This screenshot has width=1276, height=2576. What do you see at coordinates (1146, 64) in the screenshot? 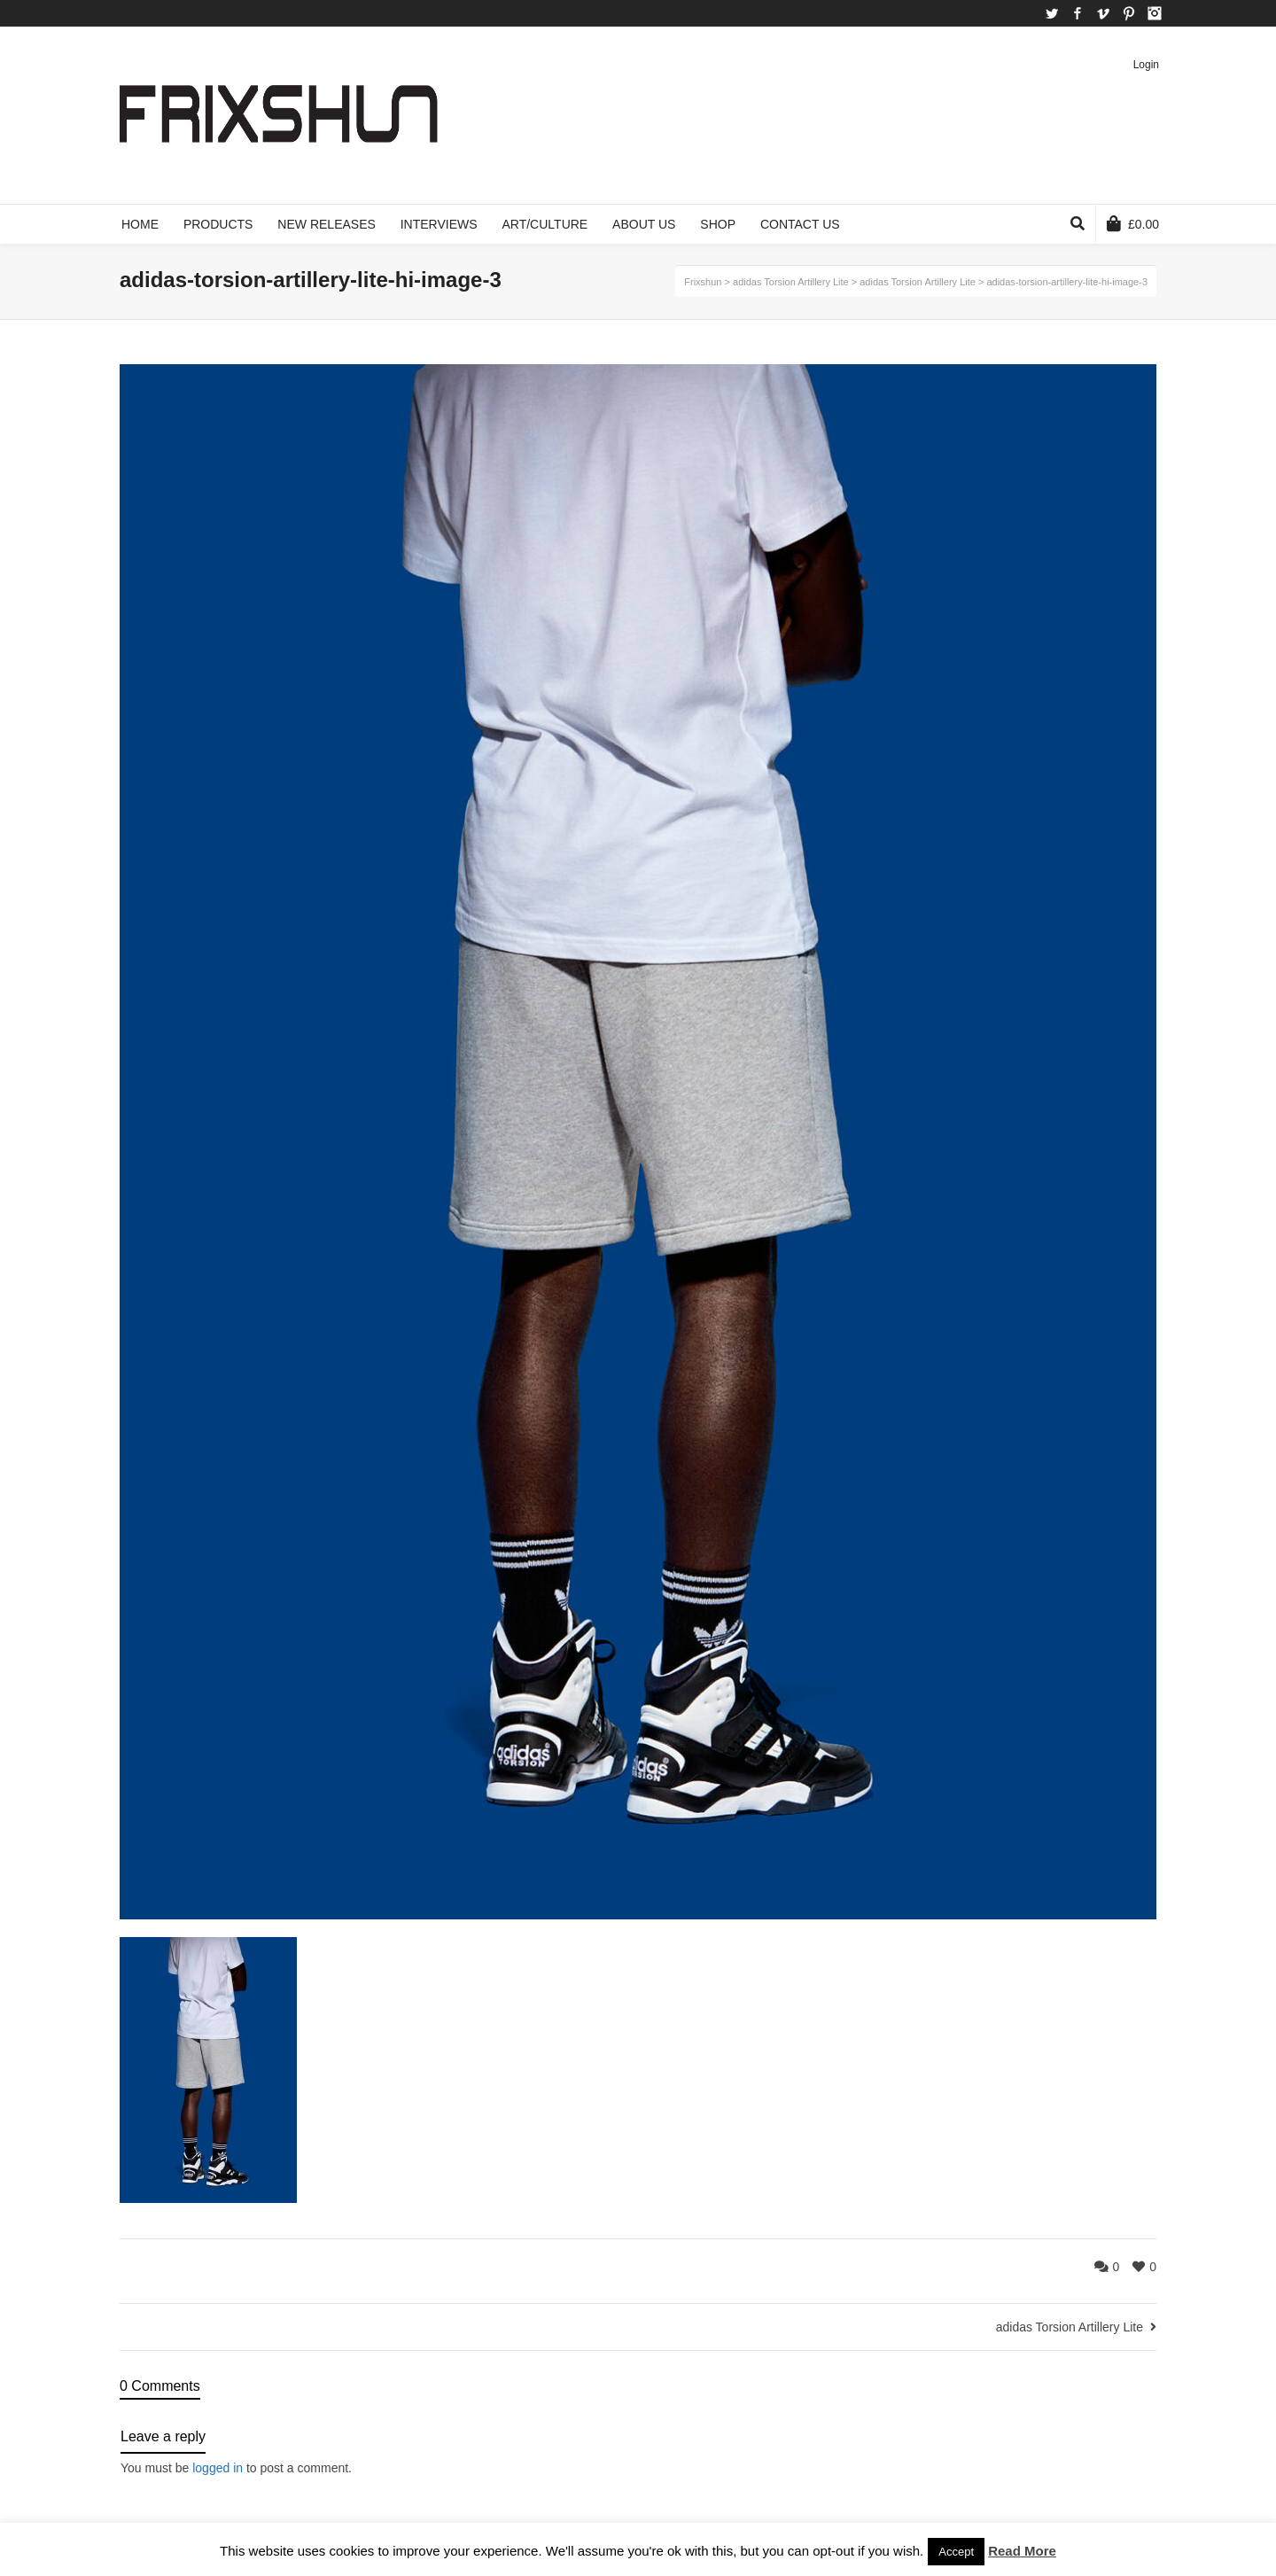
I see `Login` at bounding box center [1146, 64].